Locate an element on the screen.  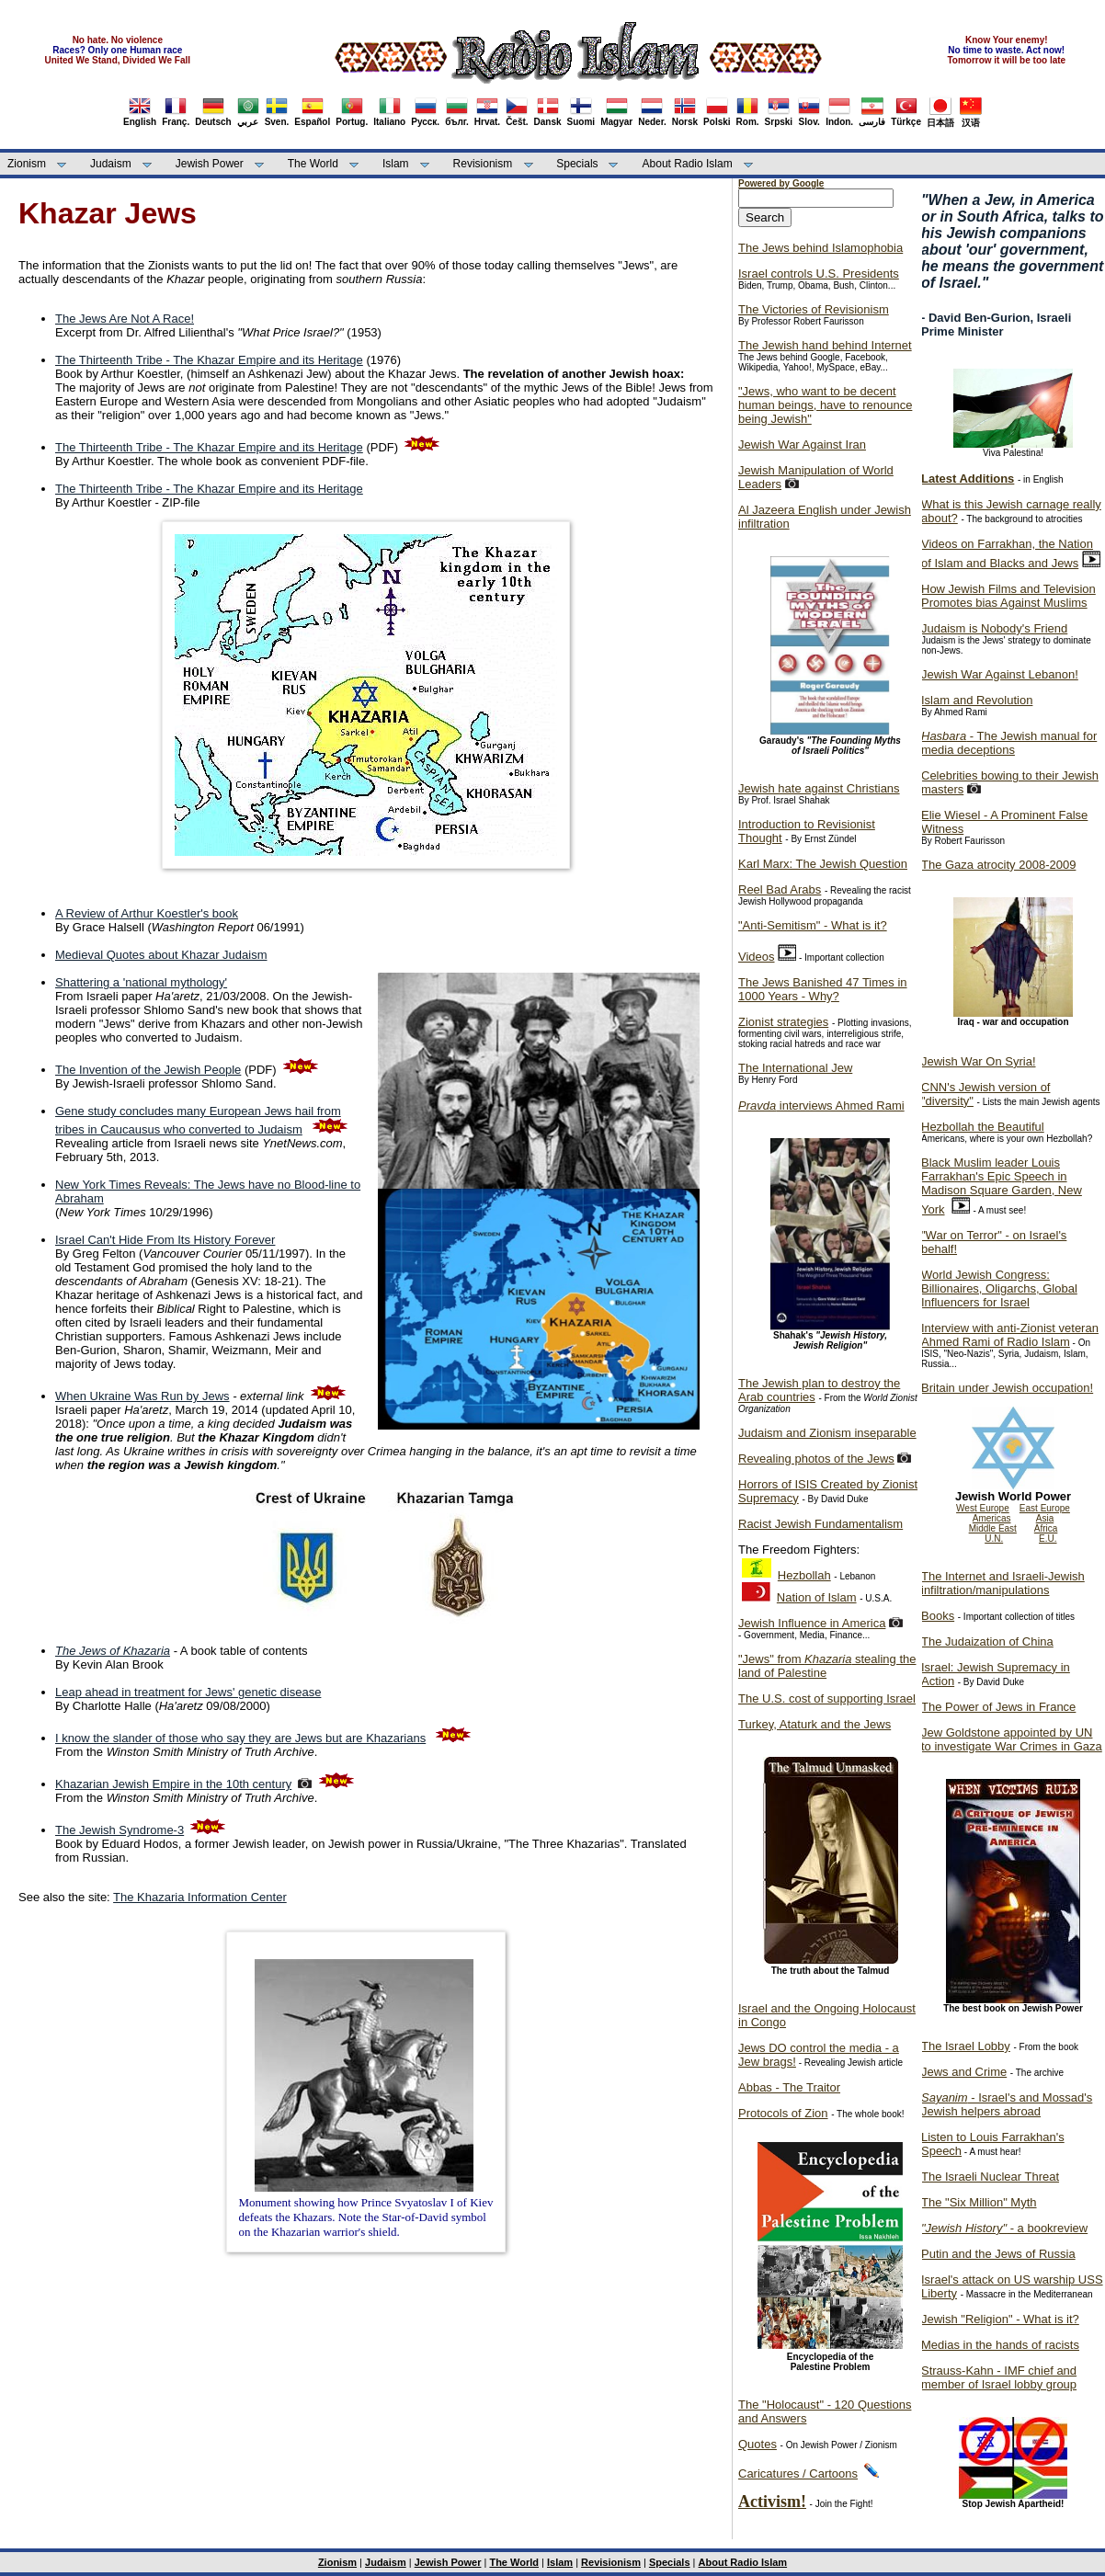
Jew Goldstone appointed by UN to investigate War Crimes in Gaza is located at coordinates (1011, 1739).